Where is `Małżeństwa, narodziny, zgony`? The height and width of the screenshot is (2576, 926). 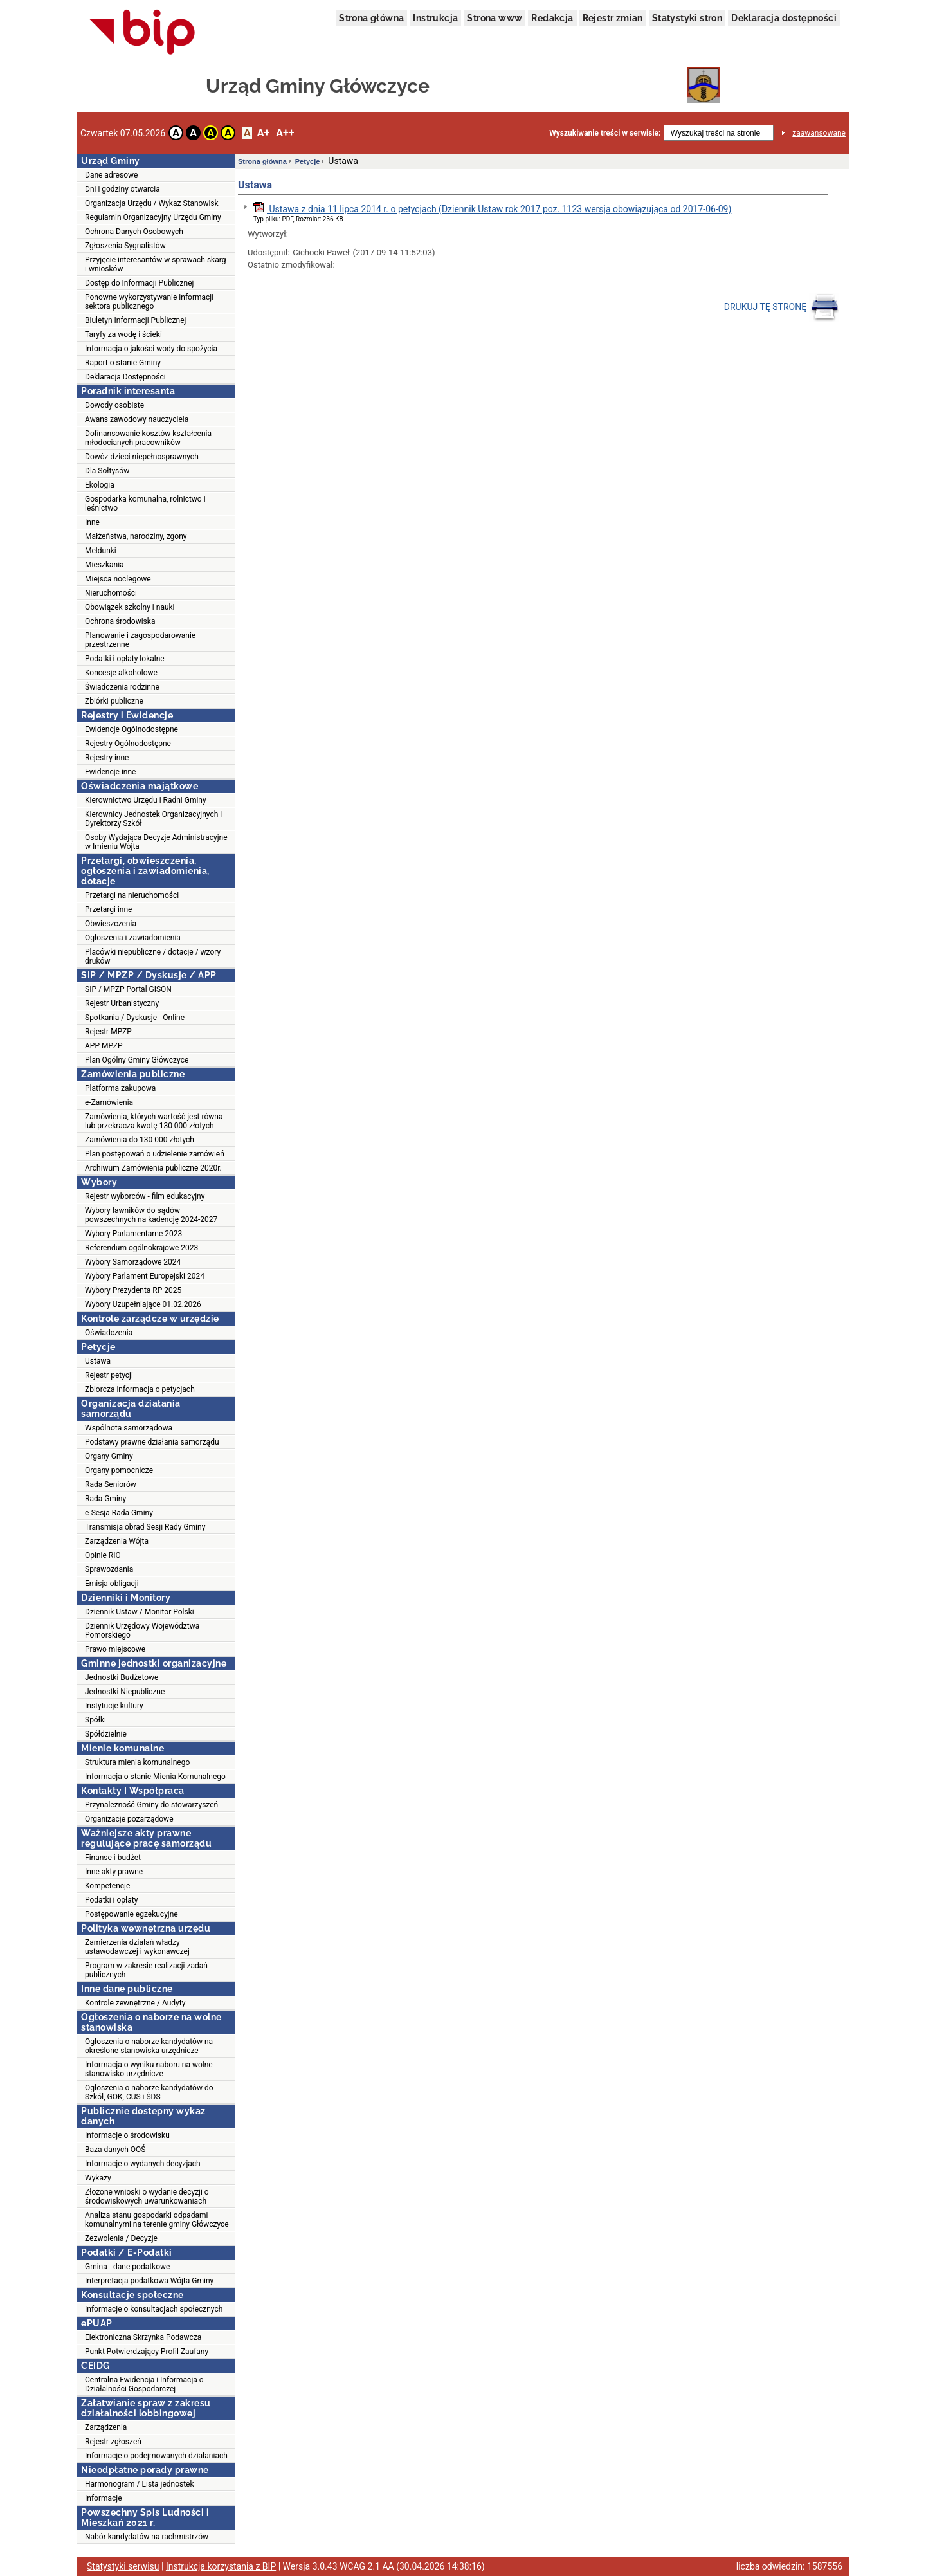 Małżeństwa, narodziny, zgony is located at coordinates (135, 536).